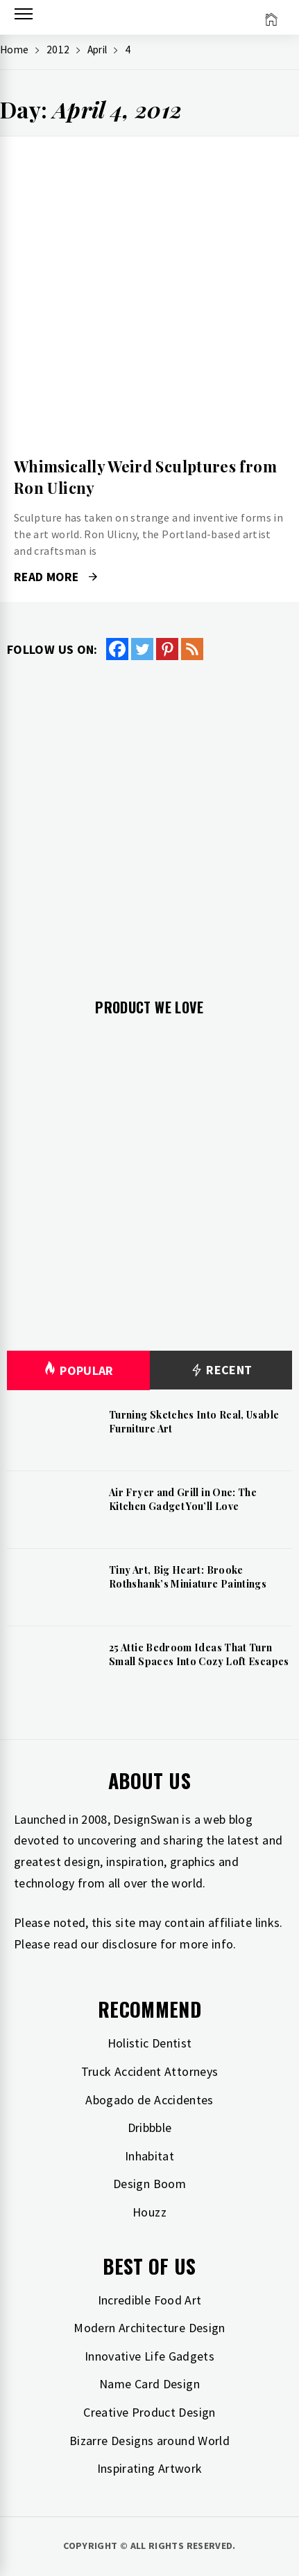  I want to click on Holistic Dentist, so click(150, 2043).